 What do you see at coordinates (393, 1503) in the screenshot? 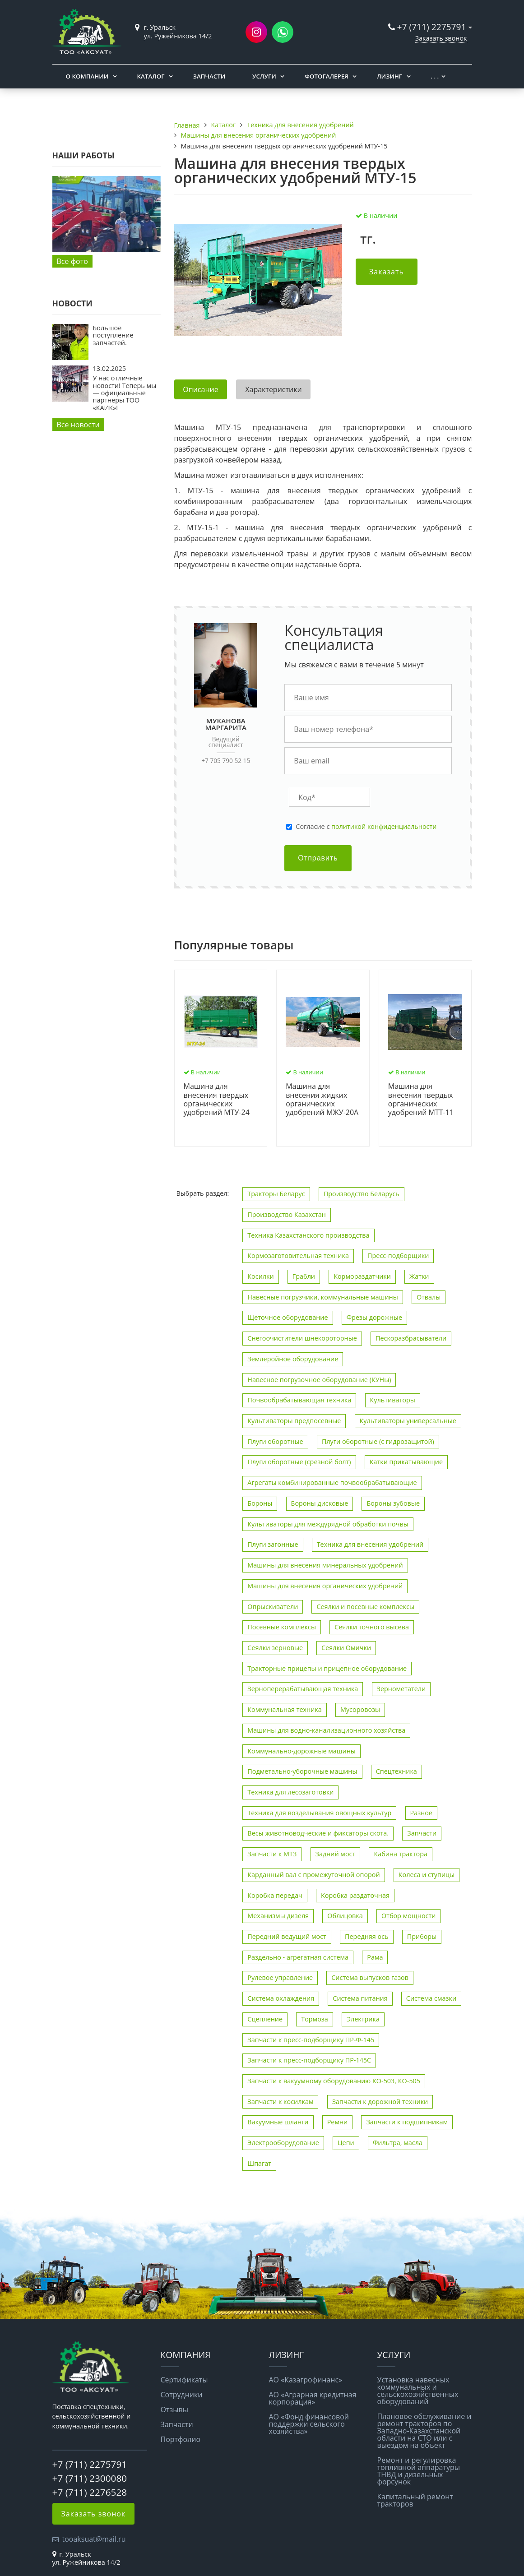
I see `Бороны зубовые` at bounding box center [393, 1503].